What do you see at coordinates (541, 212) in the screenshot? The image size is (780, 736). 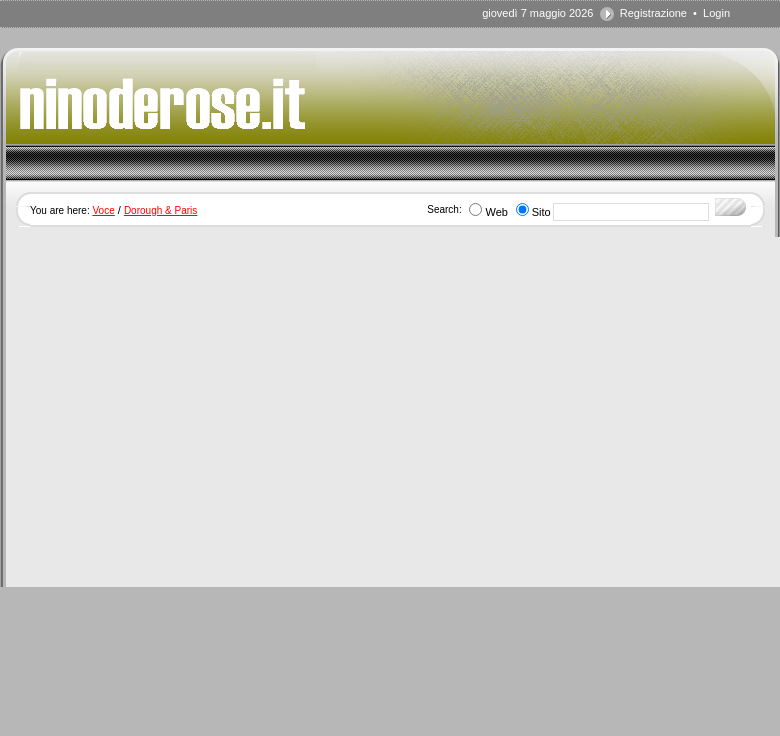 I see `Sito` at bounding box center [541, 212].